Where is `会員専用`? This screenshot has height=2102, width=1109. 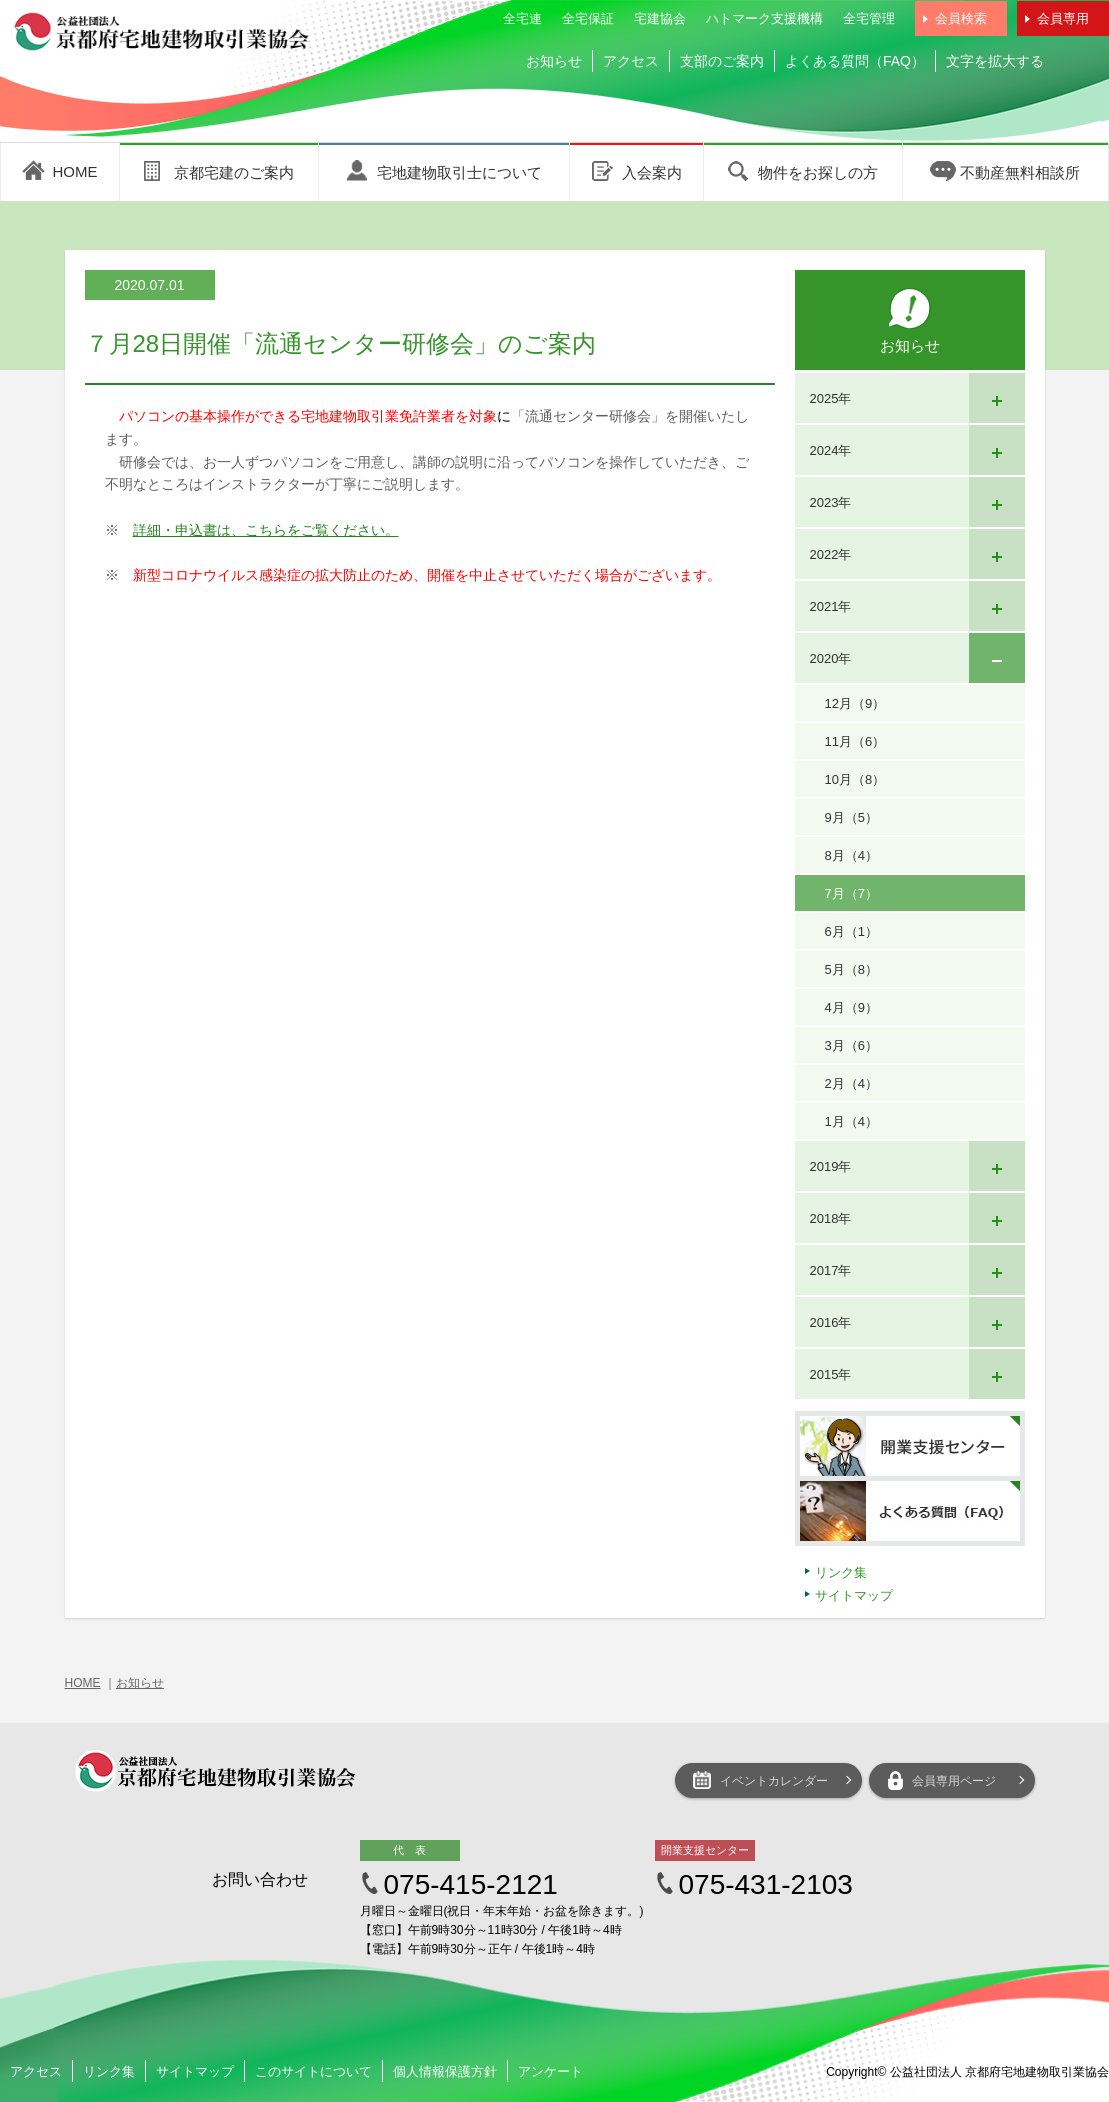 会員専用 is located at coordinates (1063, 18).